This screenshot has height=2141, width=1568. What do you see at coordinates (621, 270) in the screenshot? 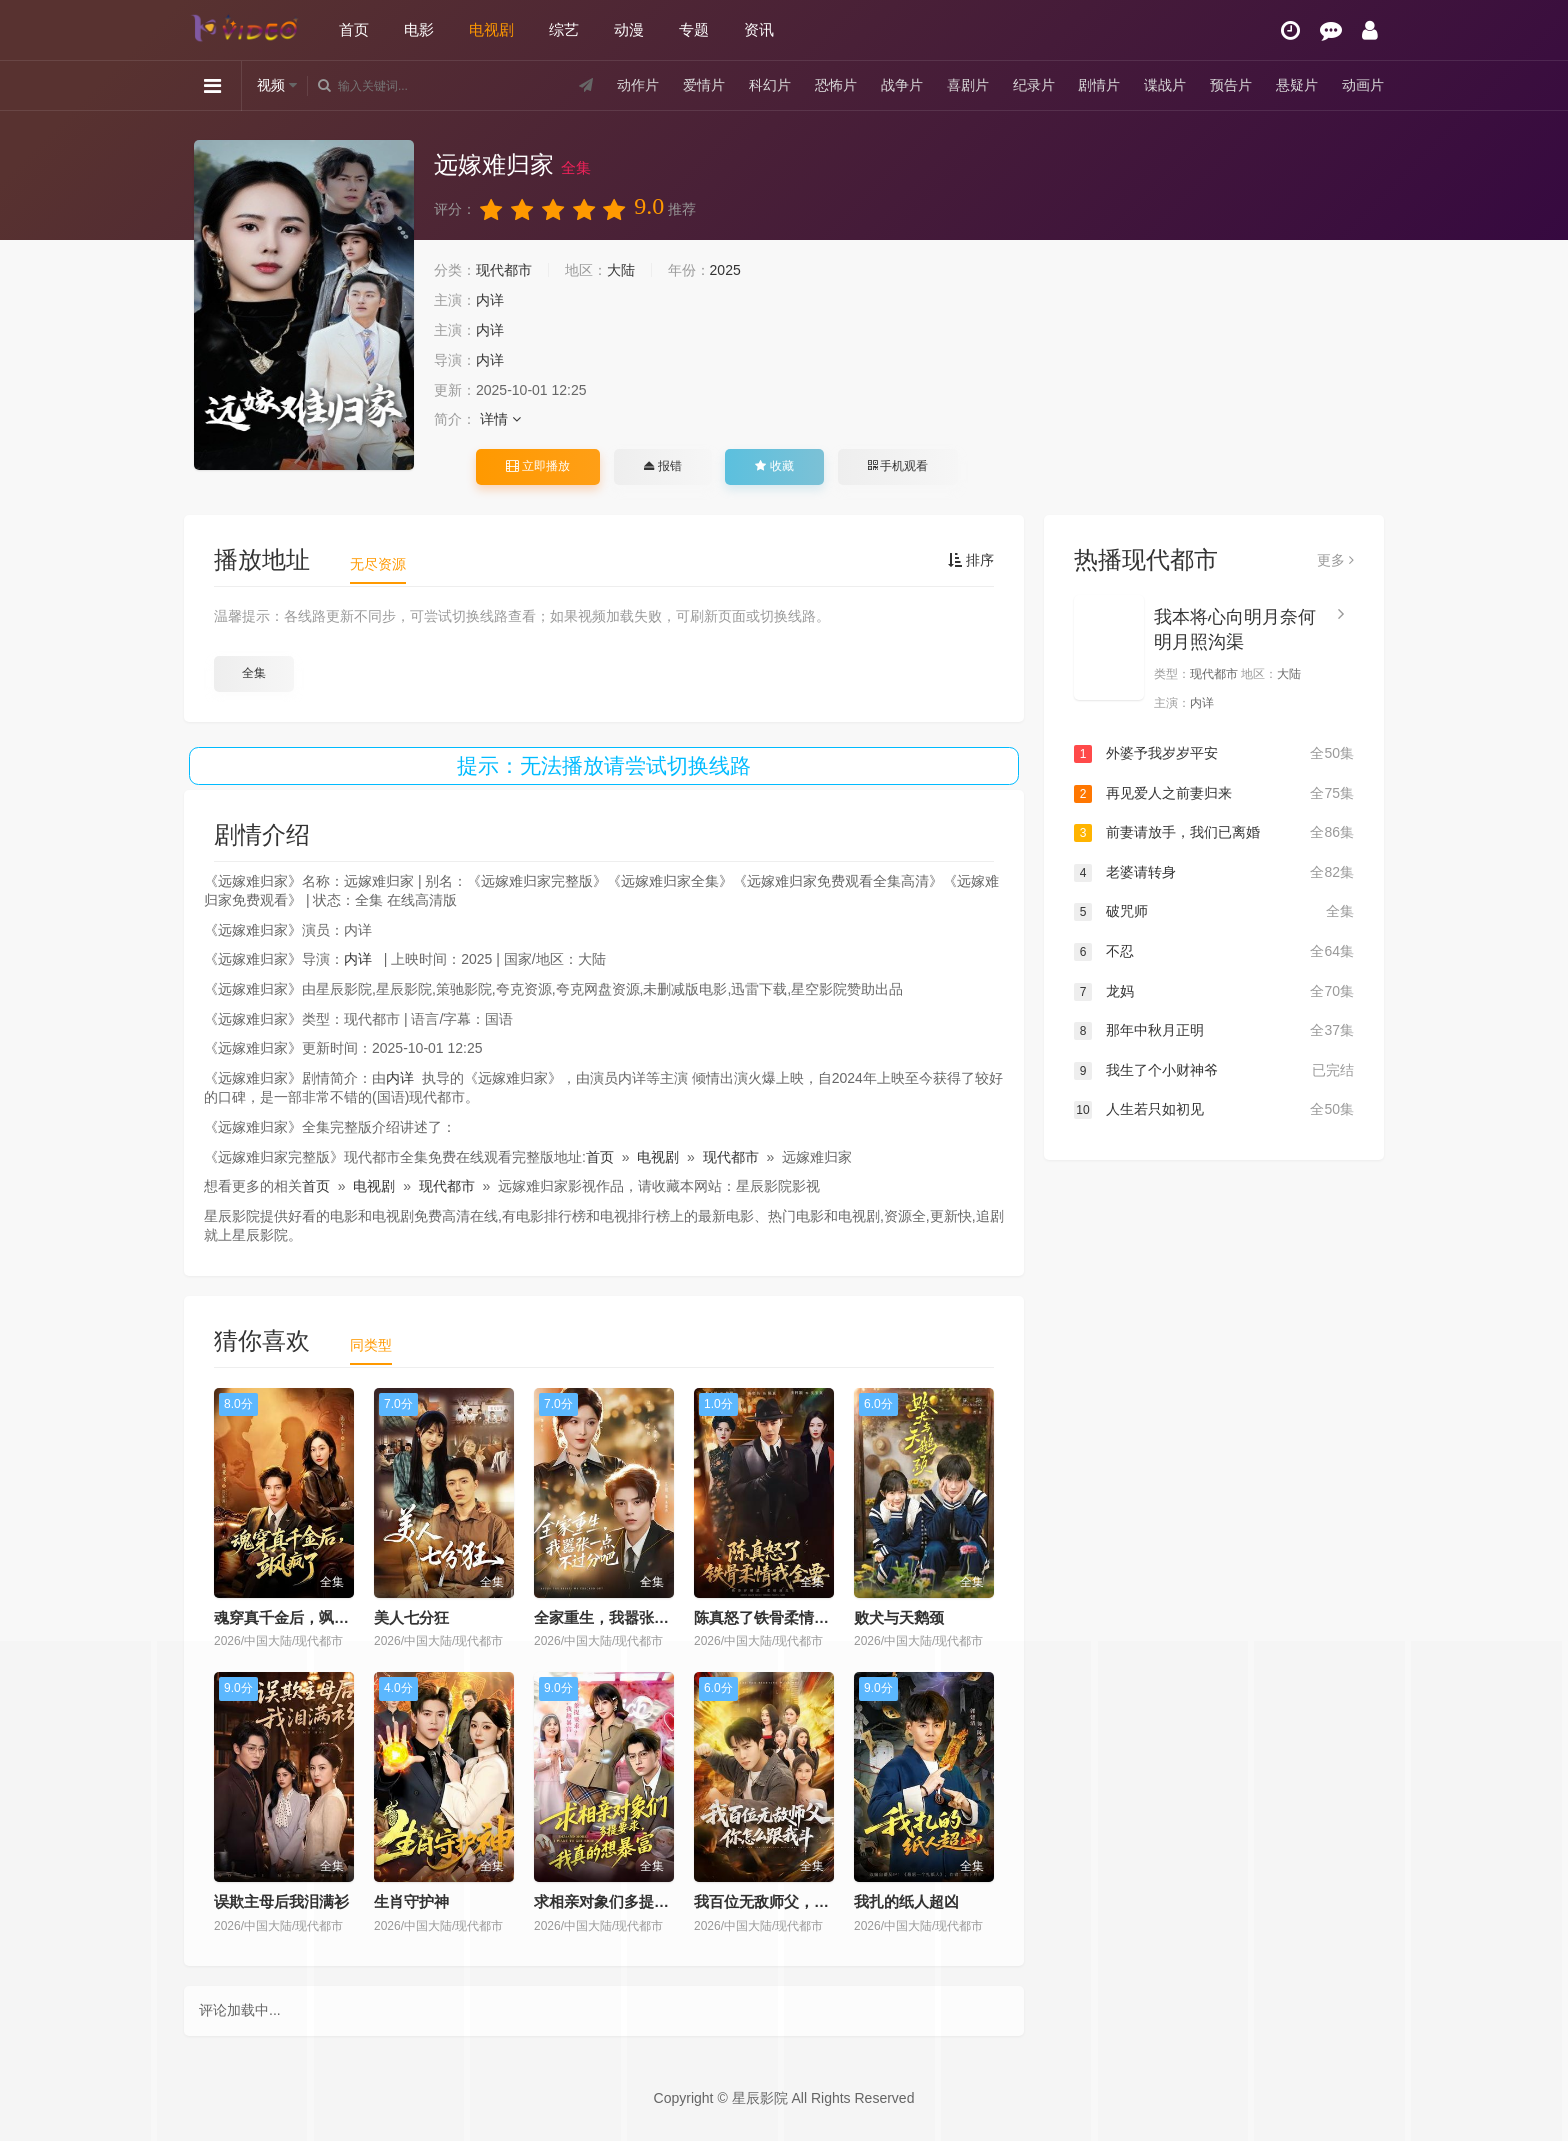
I see `大陆` at bounding box center [621, 270].